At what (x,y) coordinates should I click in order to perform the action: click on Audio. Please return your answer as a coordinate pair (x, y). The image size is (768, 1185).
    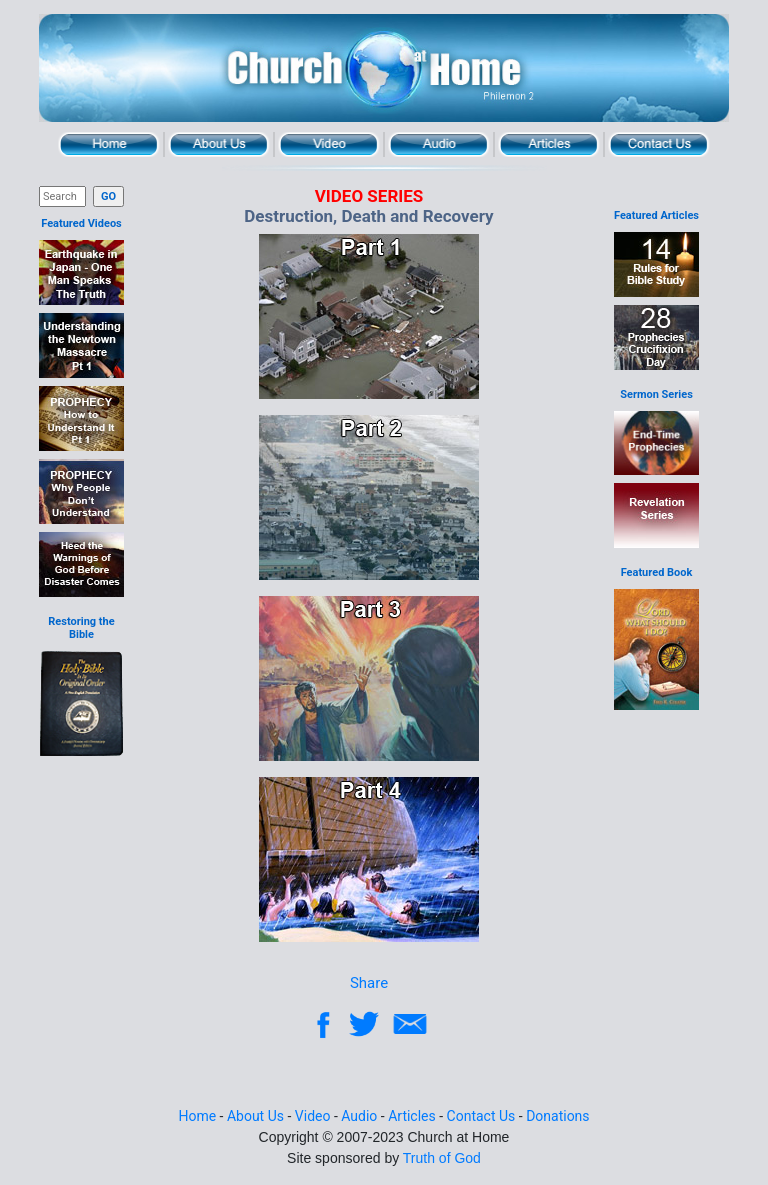
    Looking at the image, I should click on (439, 144).